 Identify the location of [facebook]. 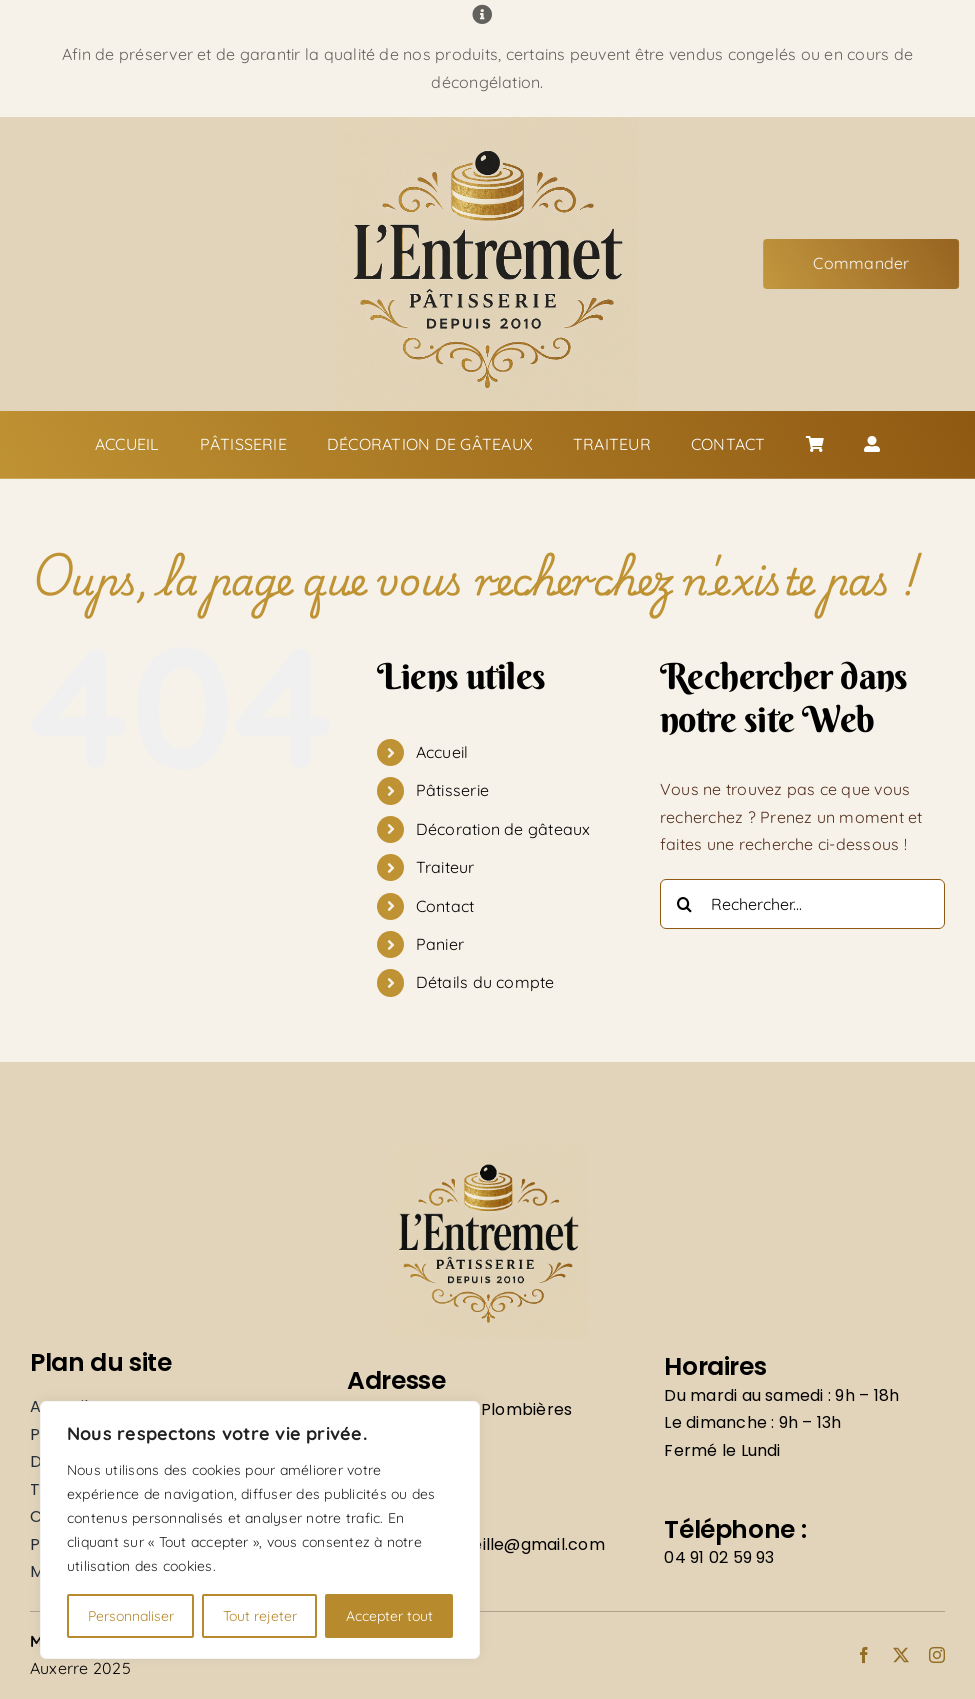
(864, 1655).